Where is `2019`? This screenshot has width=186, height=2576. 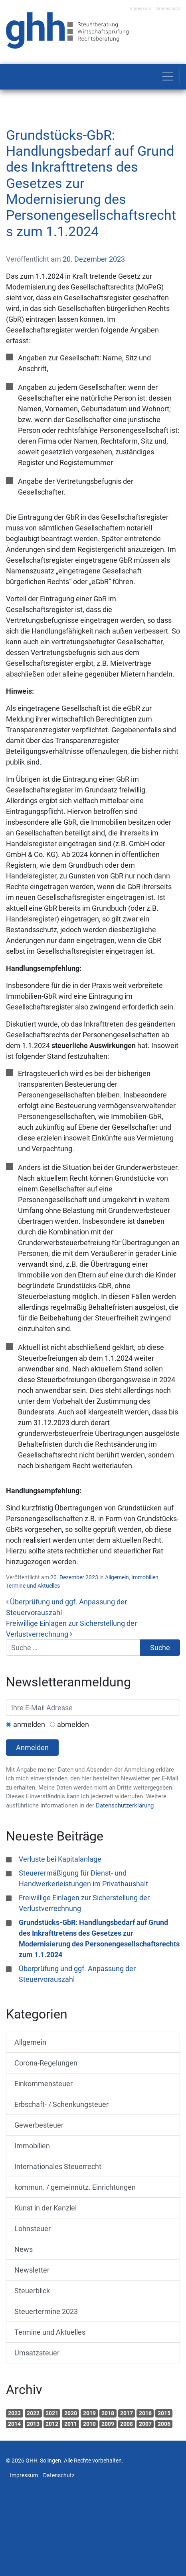
2019 is located at coordinates (89, 2413).